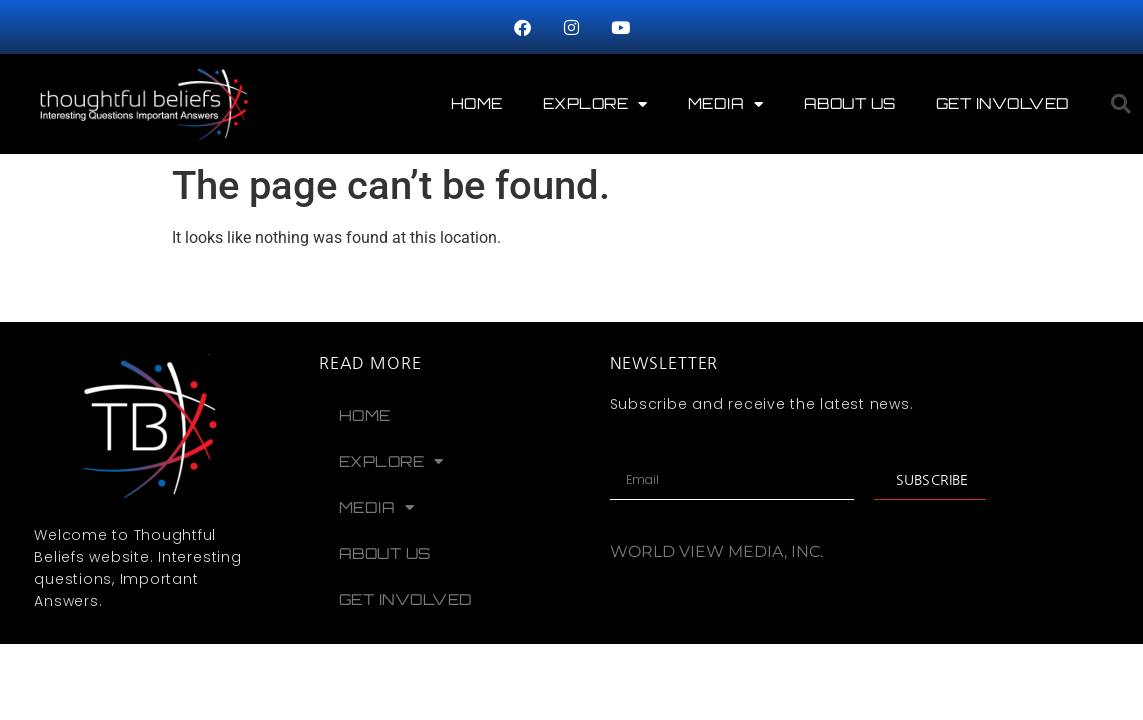 This screenshot has height=720, width=1143. I want to click on Home, so click(477, 103).